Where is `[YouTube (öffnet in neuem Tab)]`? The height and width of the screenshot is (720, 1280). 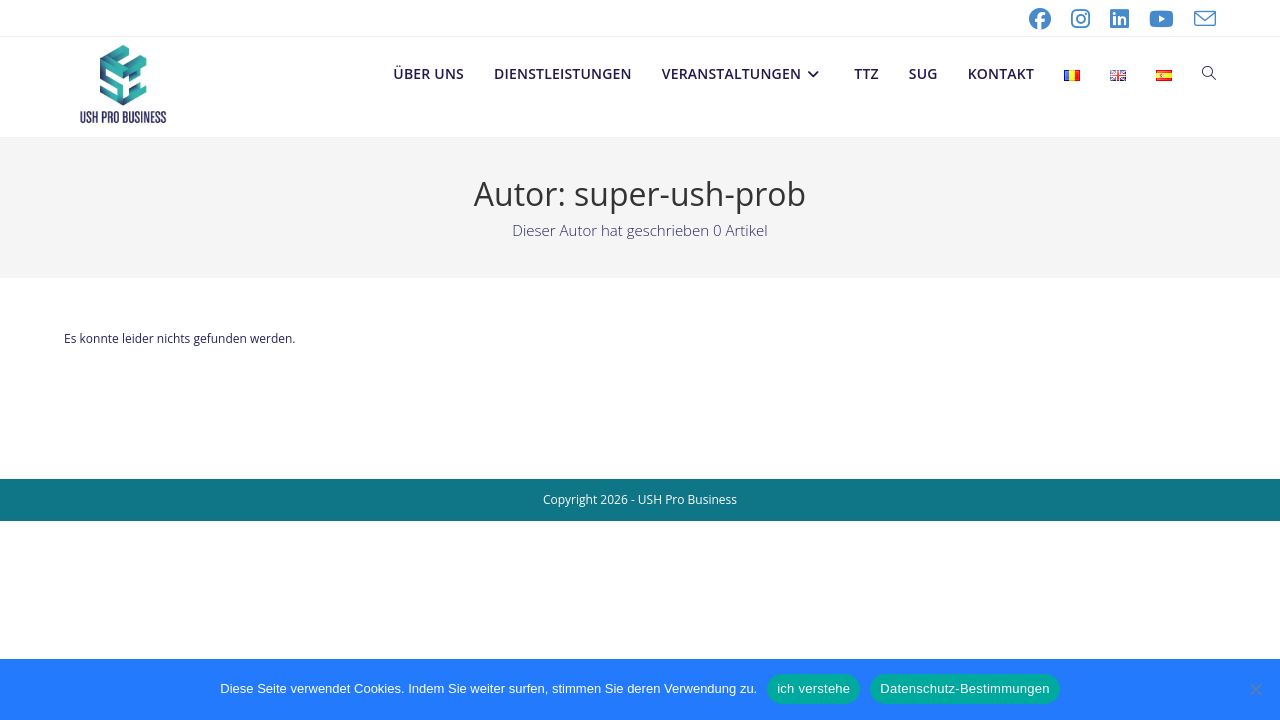
[YouTube (öffnet in neuem Tab)] is located at coordinates (1161, 19).